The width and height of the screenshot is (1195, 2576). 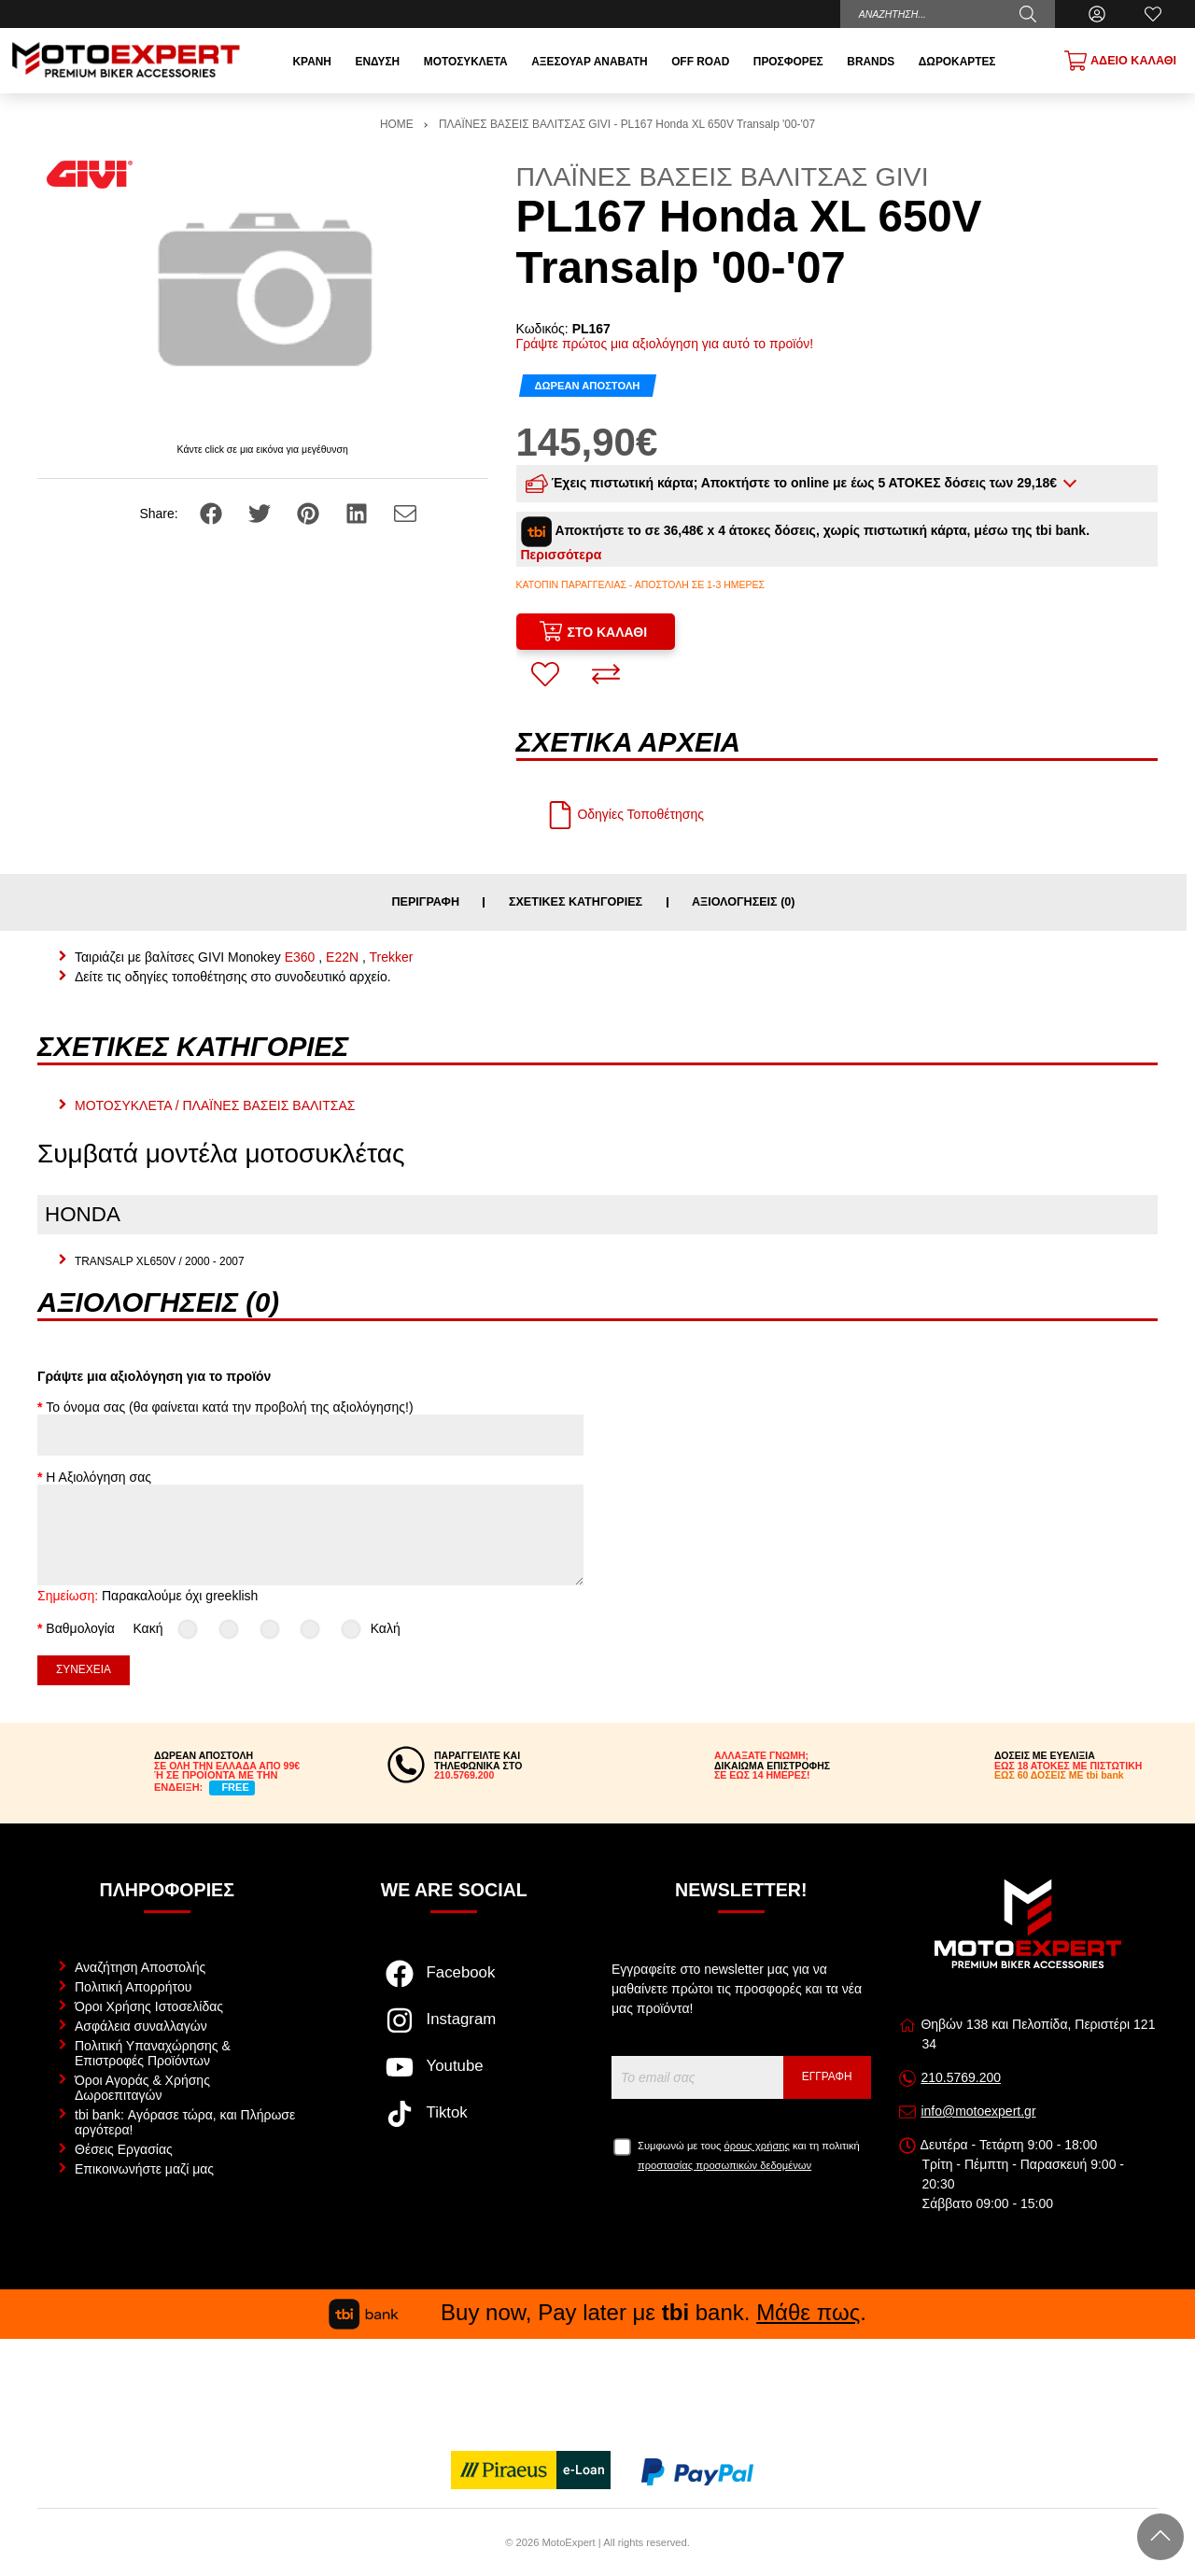 I want to click on Ασφάλεια συναλλαγών, so click(x=141, y=2026).